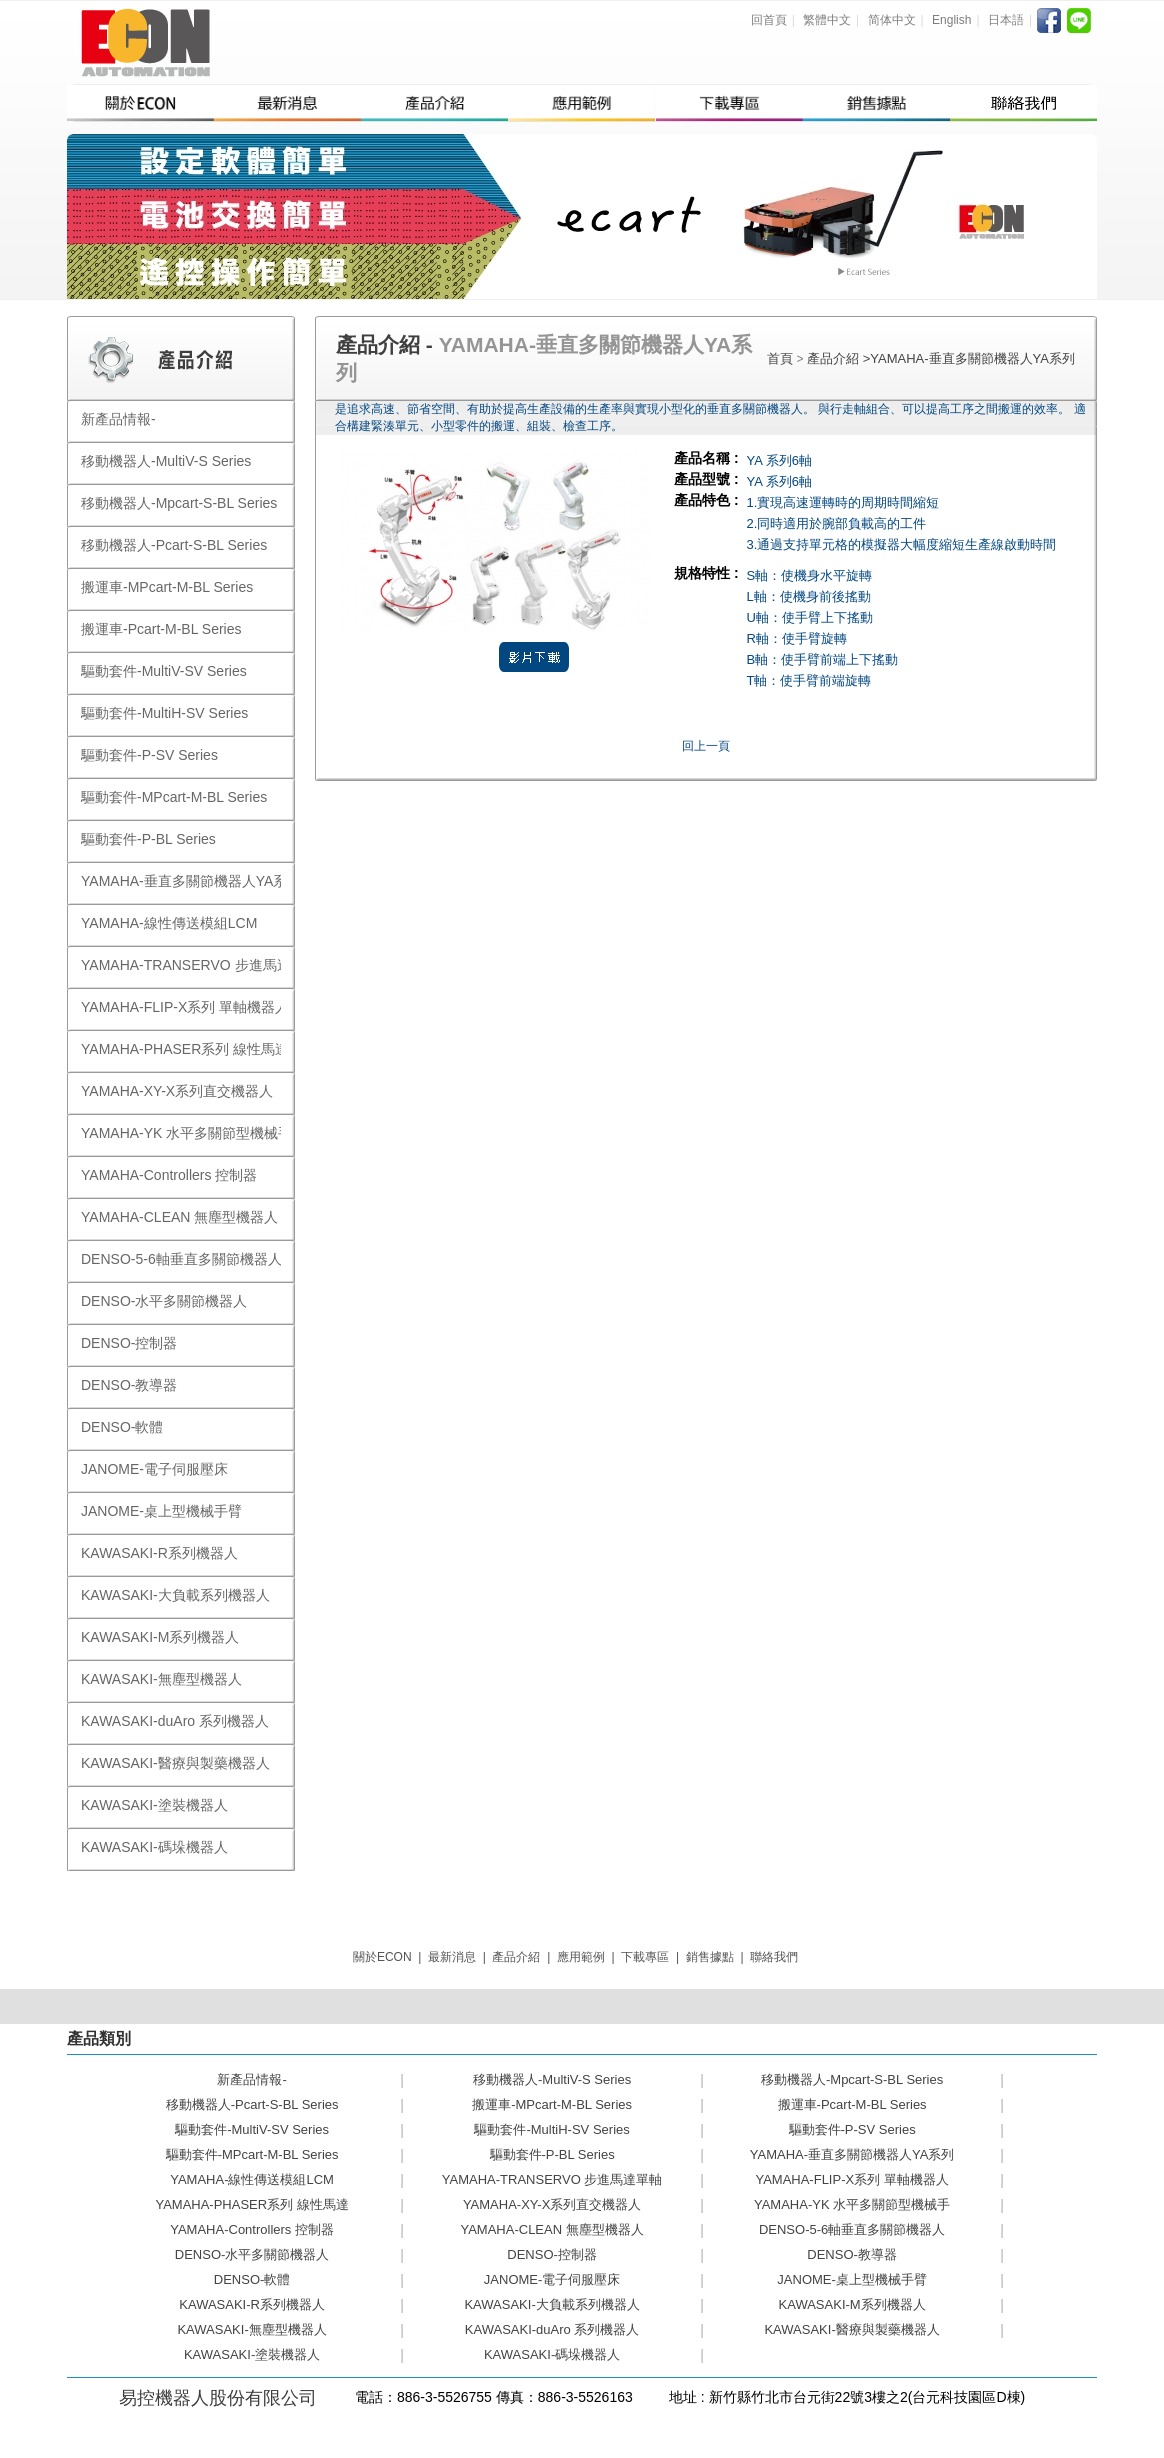 The width and height of the screenshot is (1164, 2458). Describe the element at coordinates (852, 2254) in the screenshot. I see `DENSO-教導器` at that location.